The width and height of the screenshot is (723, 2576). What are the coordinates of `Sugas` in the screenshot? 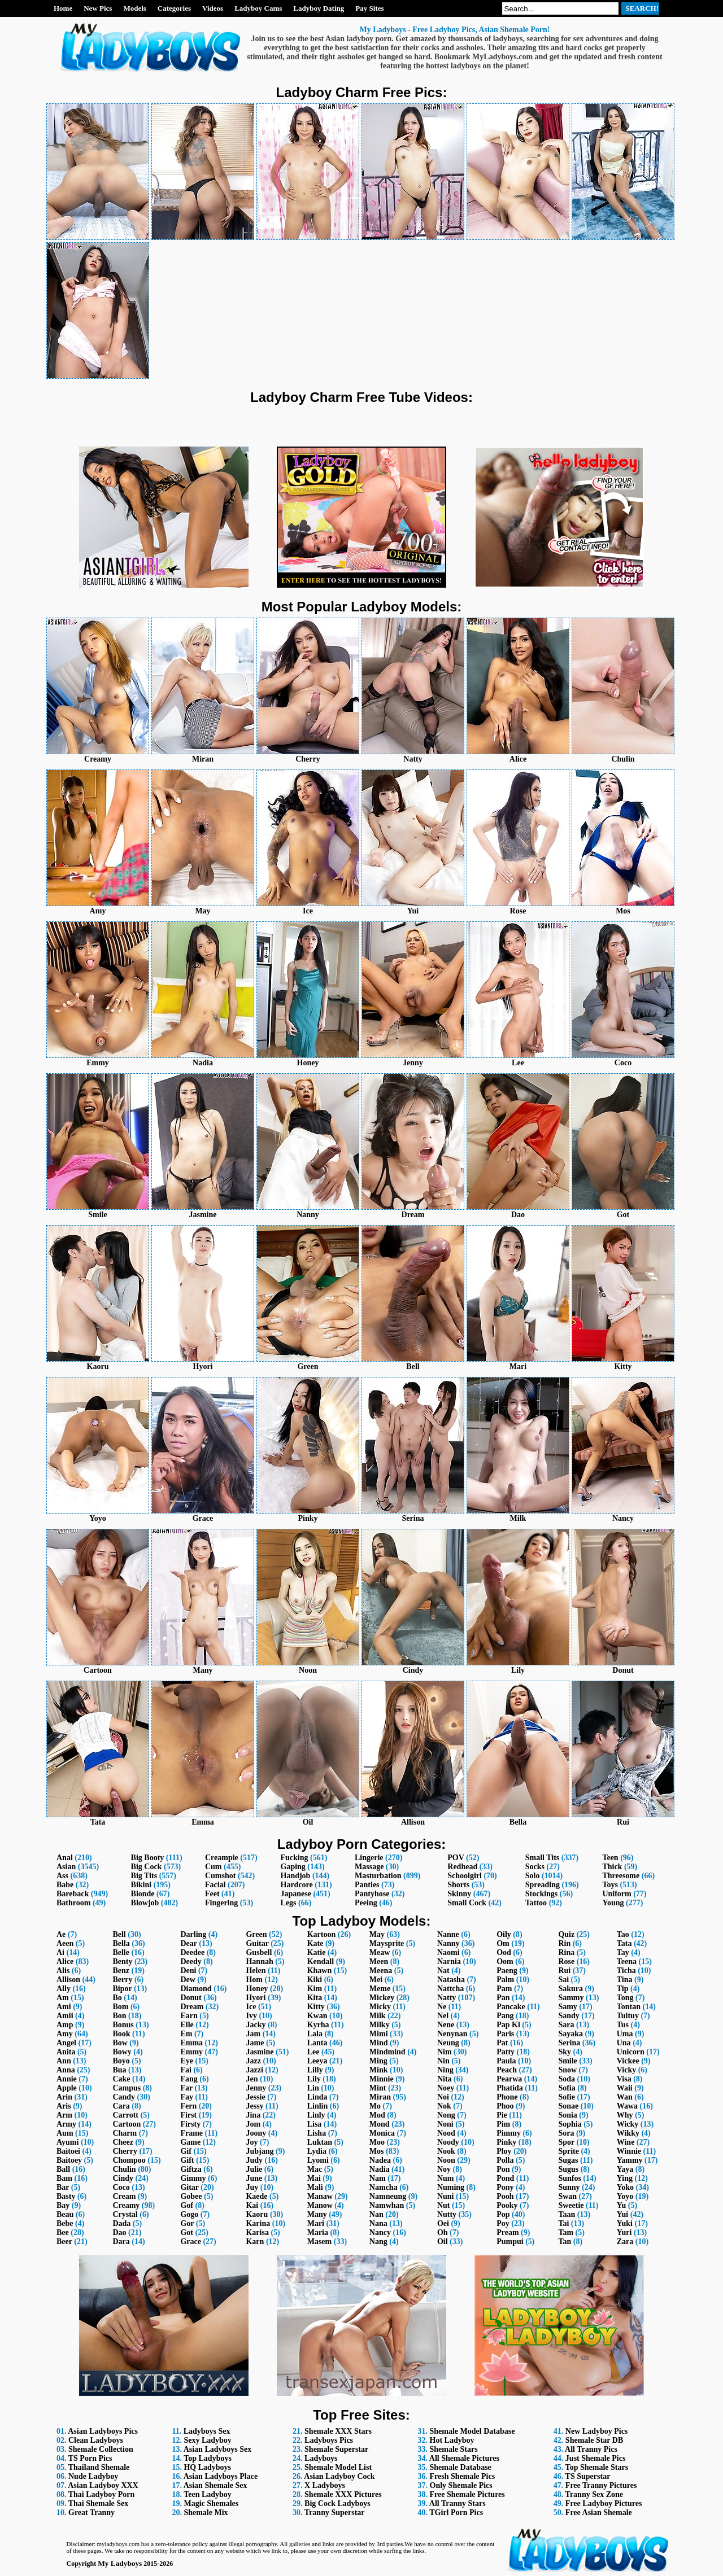 It's located at (568, 2160).